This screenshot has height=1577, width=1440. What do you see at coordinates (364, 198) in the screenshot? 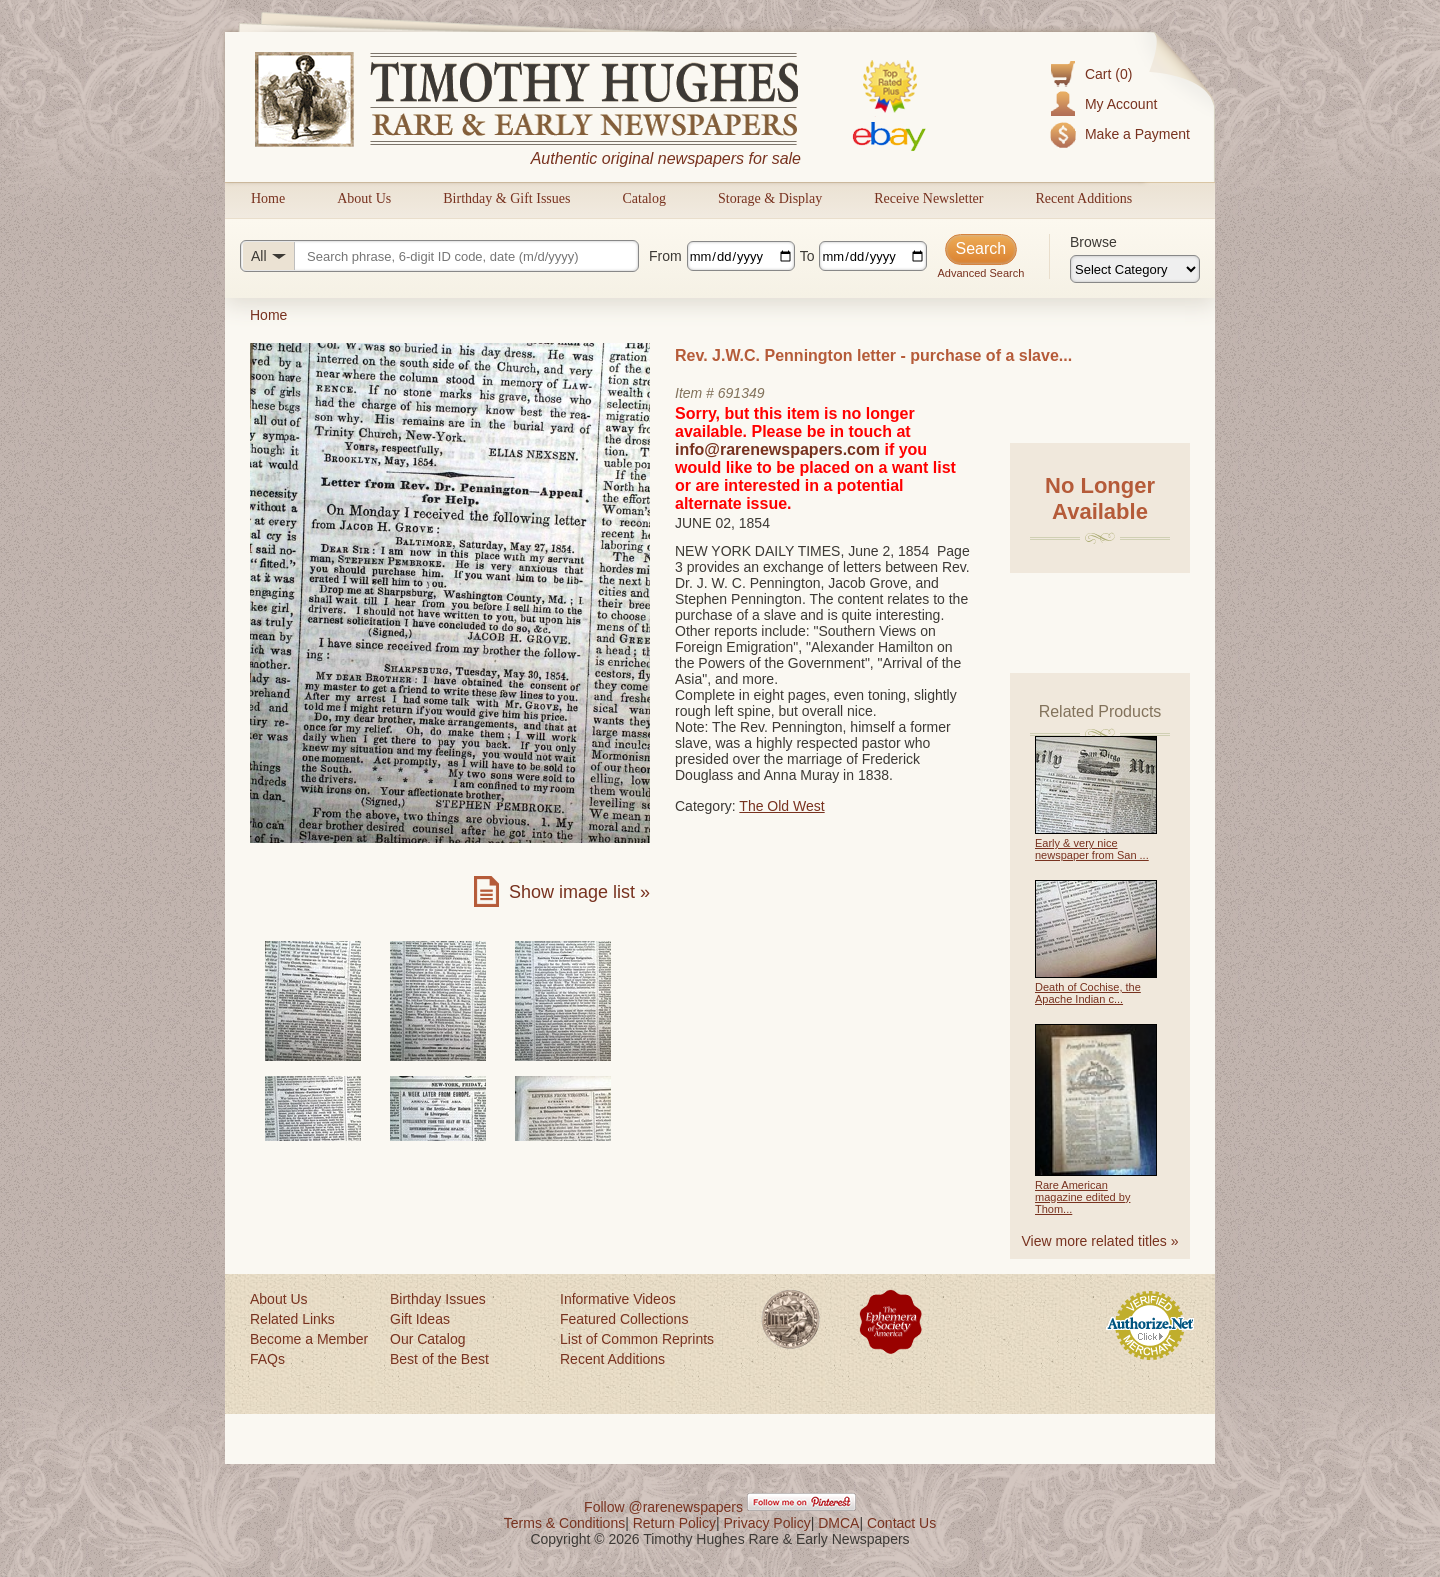
I see `About Us` at bounding box center [364, 198].